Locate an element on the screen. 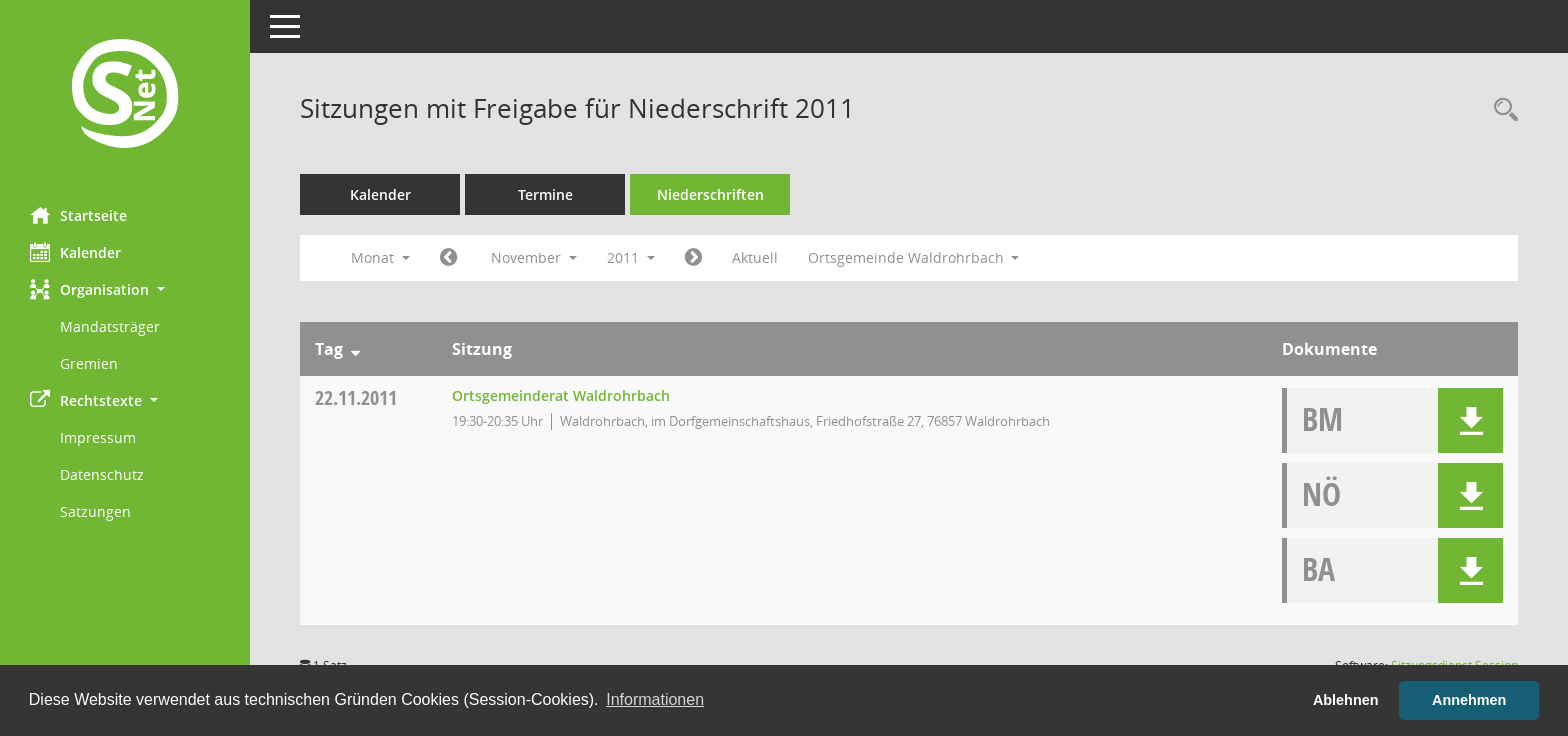  Startseite [Hier gelangen Sie zur Startseite dieser Webanwendung.] is located at coordinates (78, 215).